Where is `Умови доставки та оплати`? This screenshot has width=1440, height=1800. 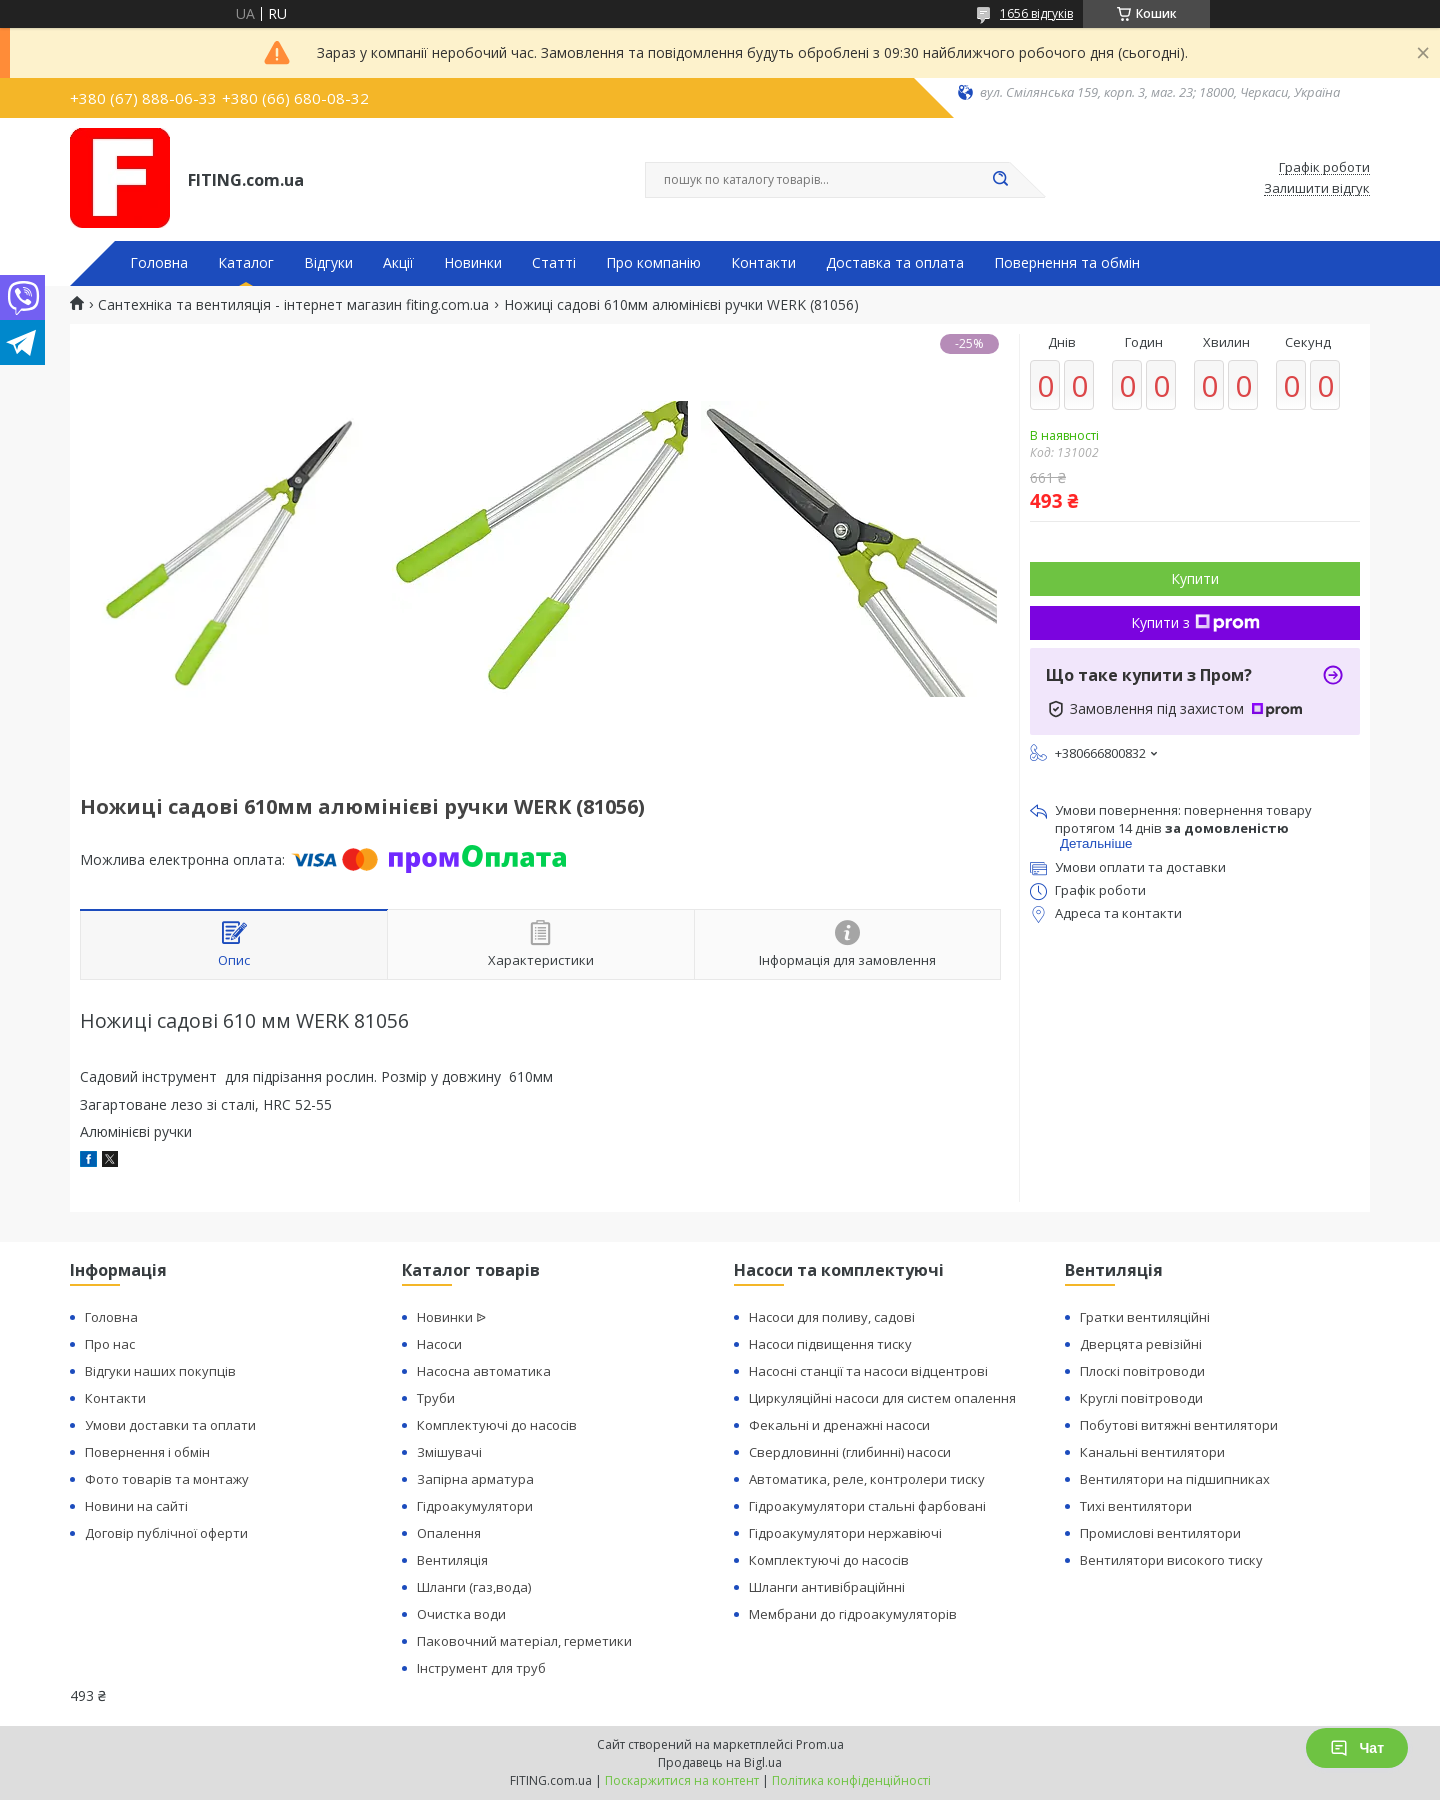
Умови доставки та оплати is located at coordinates (170, 1425).